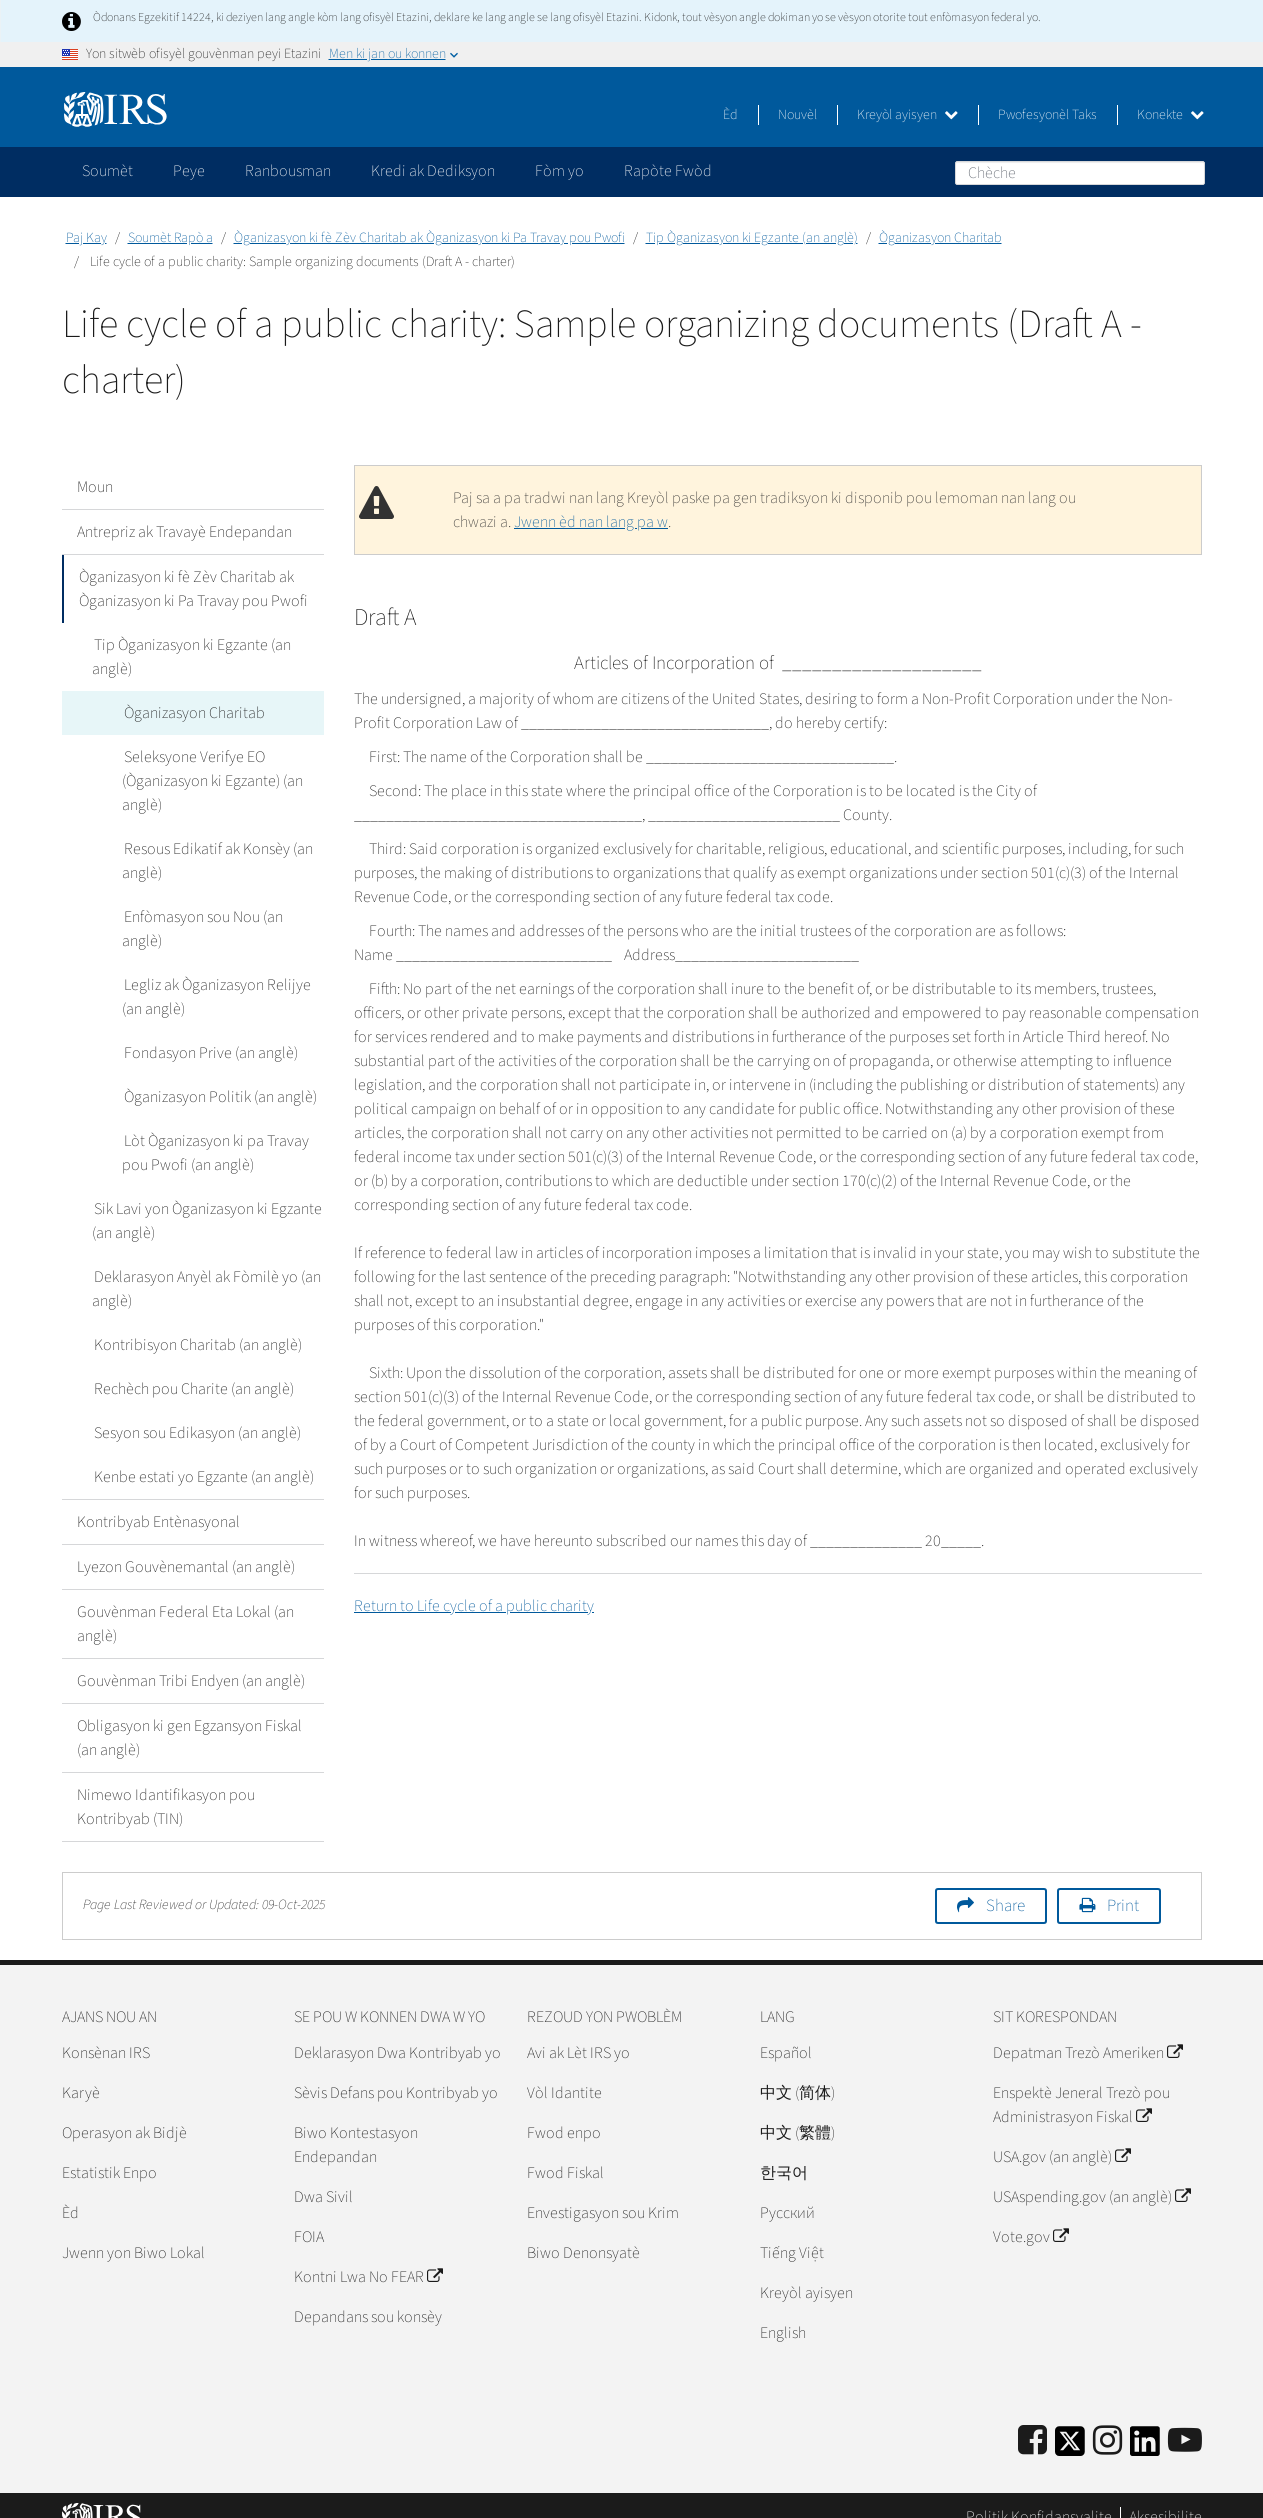 This screenshot has width=1263, height=2518. What do you see at coordinates (1189, 172) in the screenshot?
I see `Chèche` at bounding box center [1189, 172].